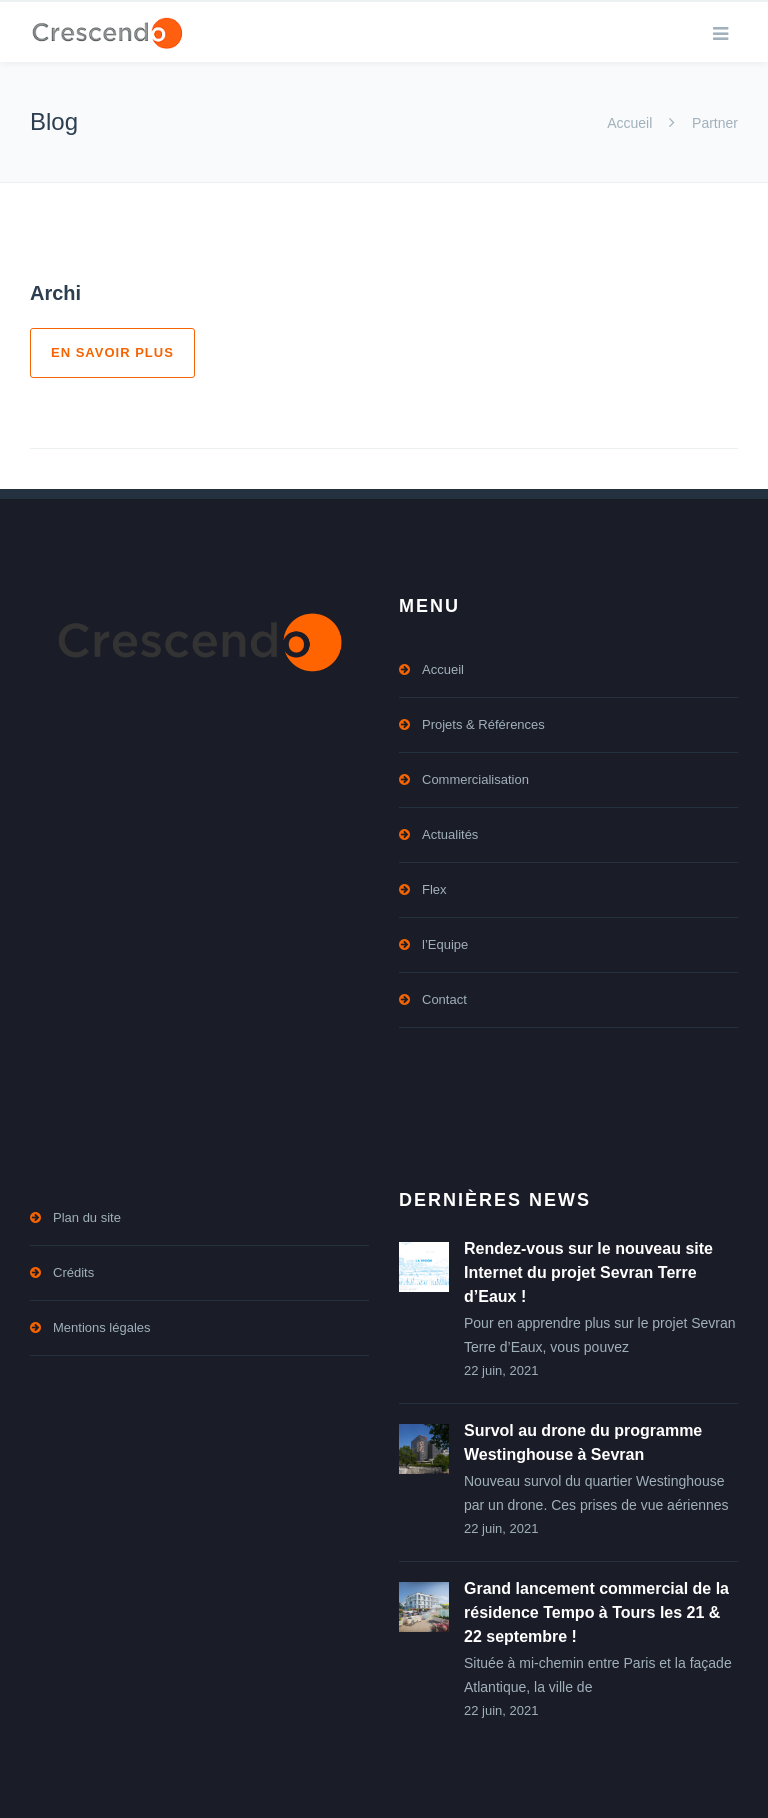  What do you see at coordinates (445, 944) in the screenshot?
I see `l’Equipe` at bounding box center [445, 944].